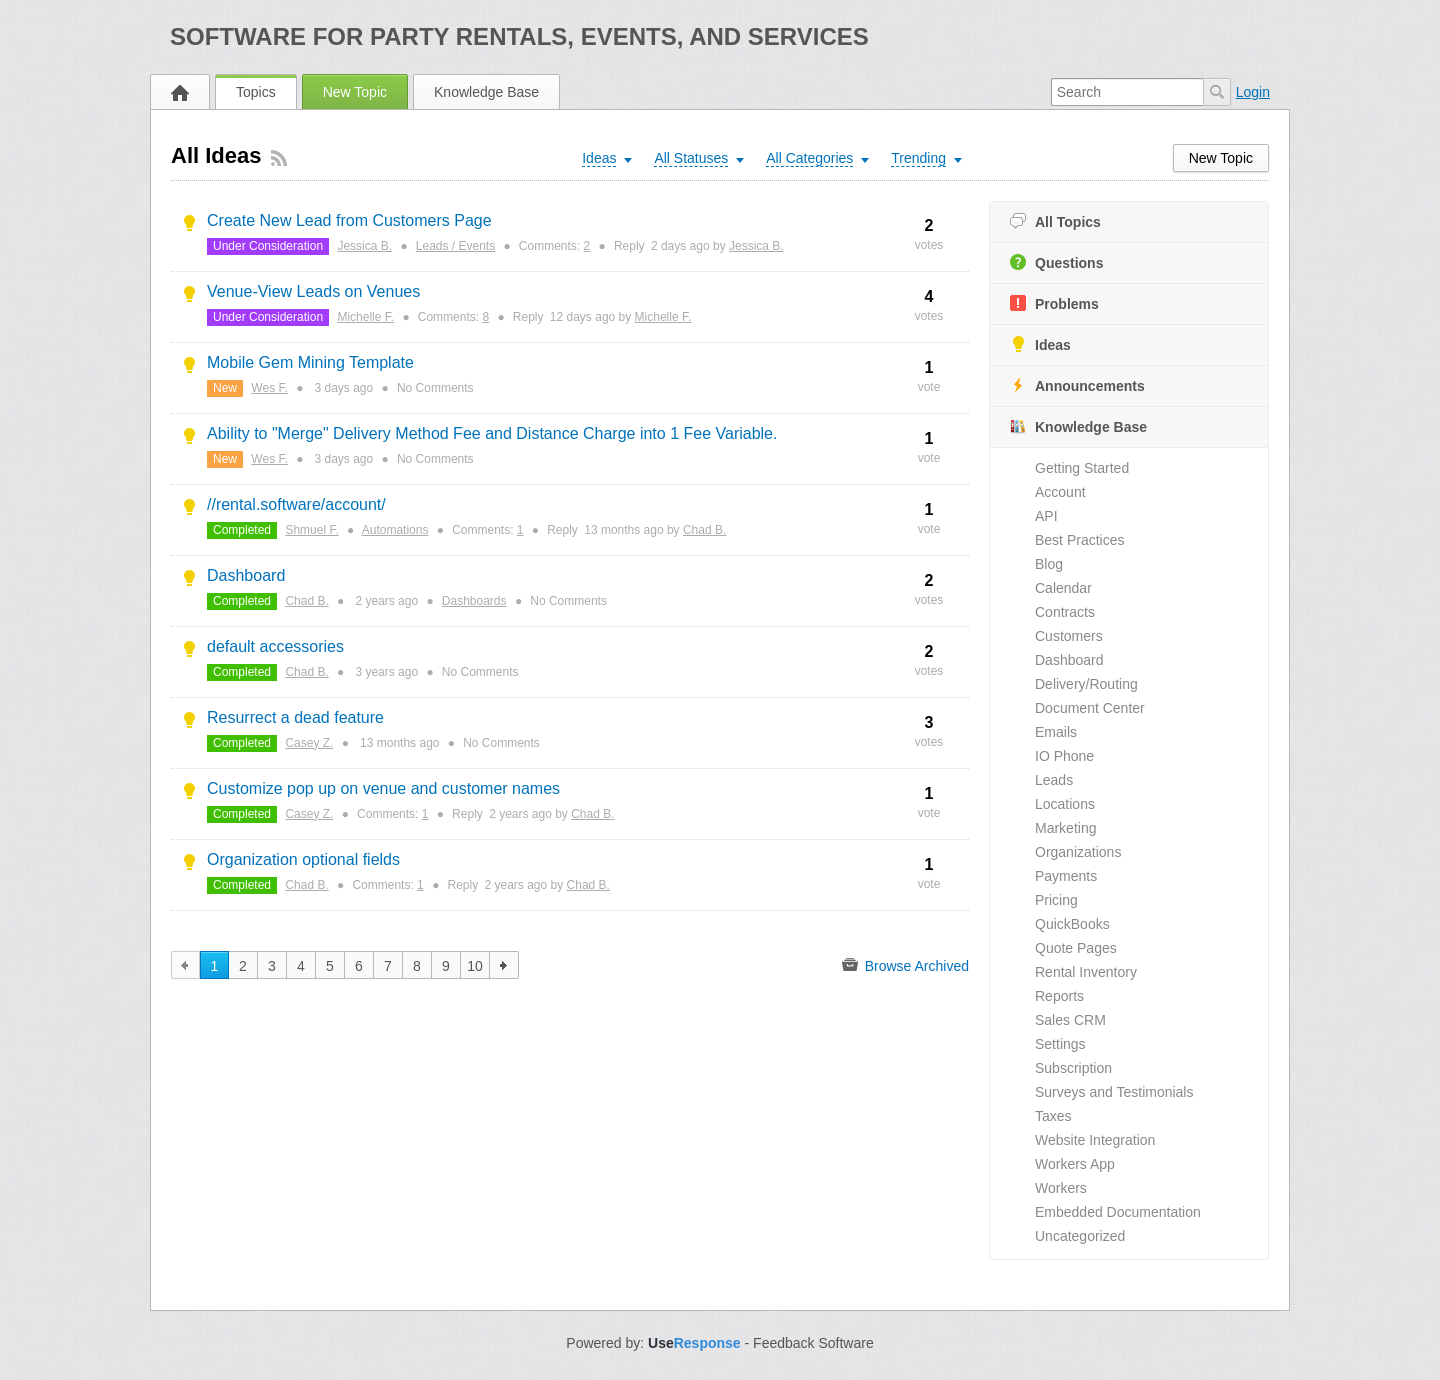 This screenshot has width=1440, height=1380. I want to click on Venue-View Leads on Venues, so click(313, 291).